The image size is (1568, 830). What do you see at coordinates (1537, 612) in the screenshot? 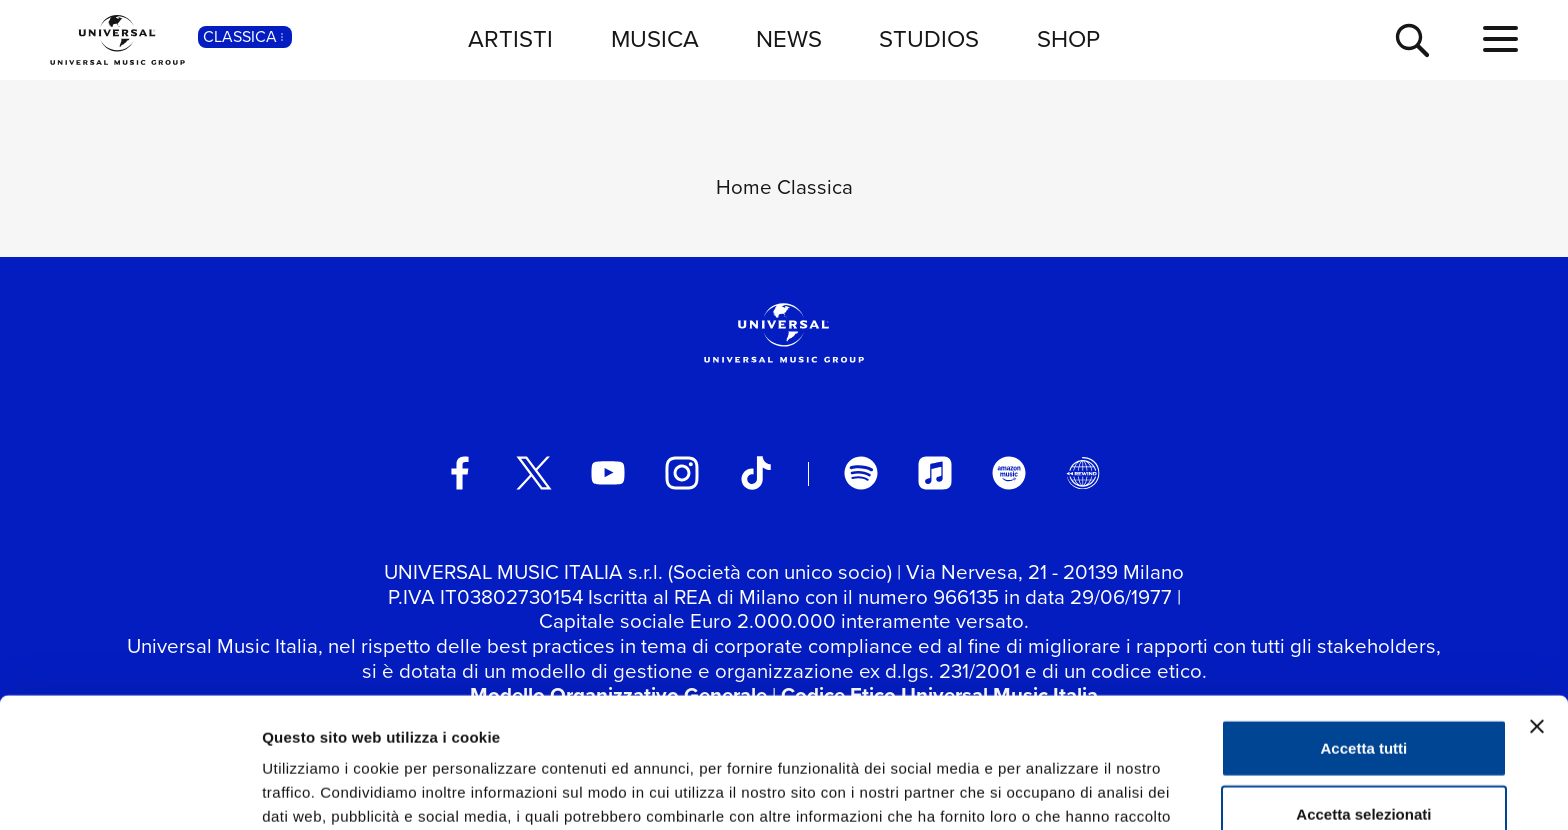
I see `[Chiudi banner]` at bounding box center [1537, 612].